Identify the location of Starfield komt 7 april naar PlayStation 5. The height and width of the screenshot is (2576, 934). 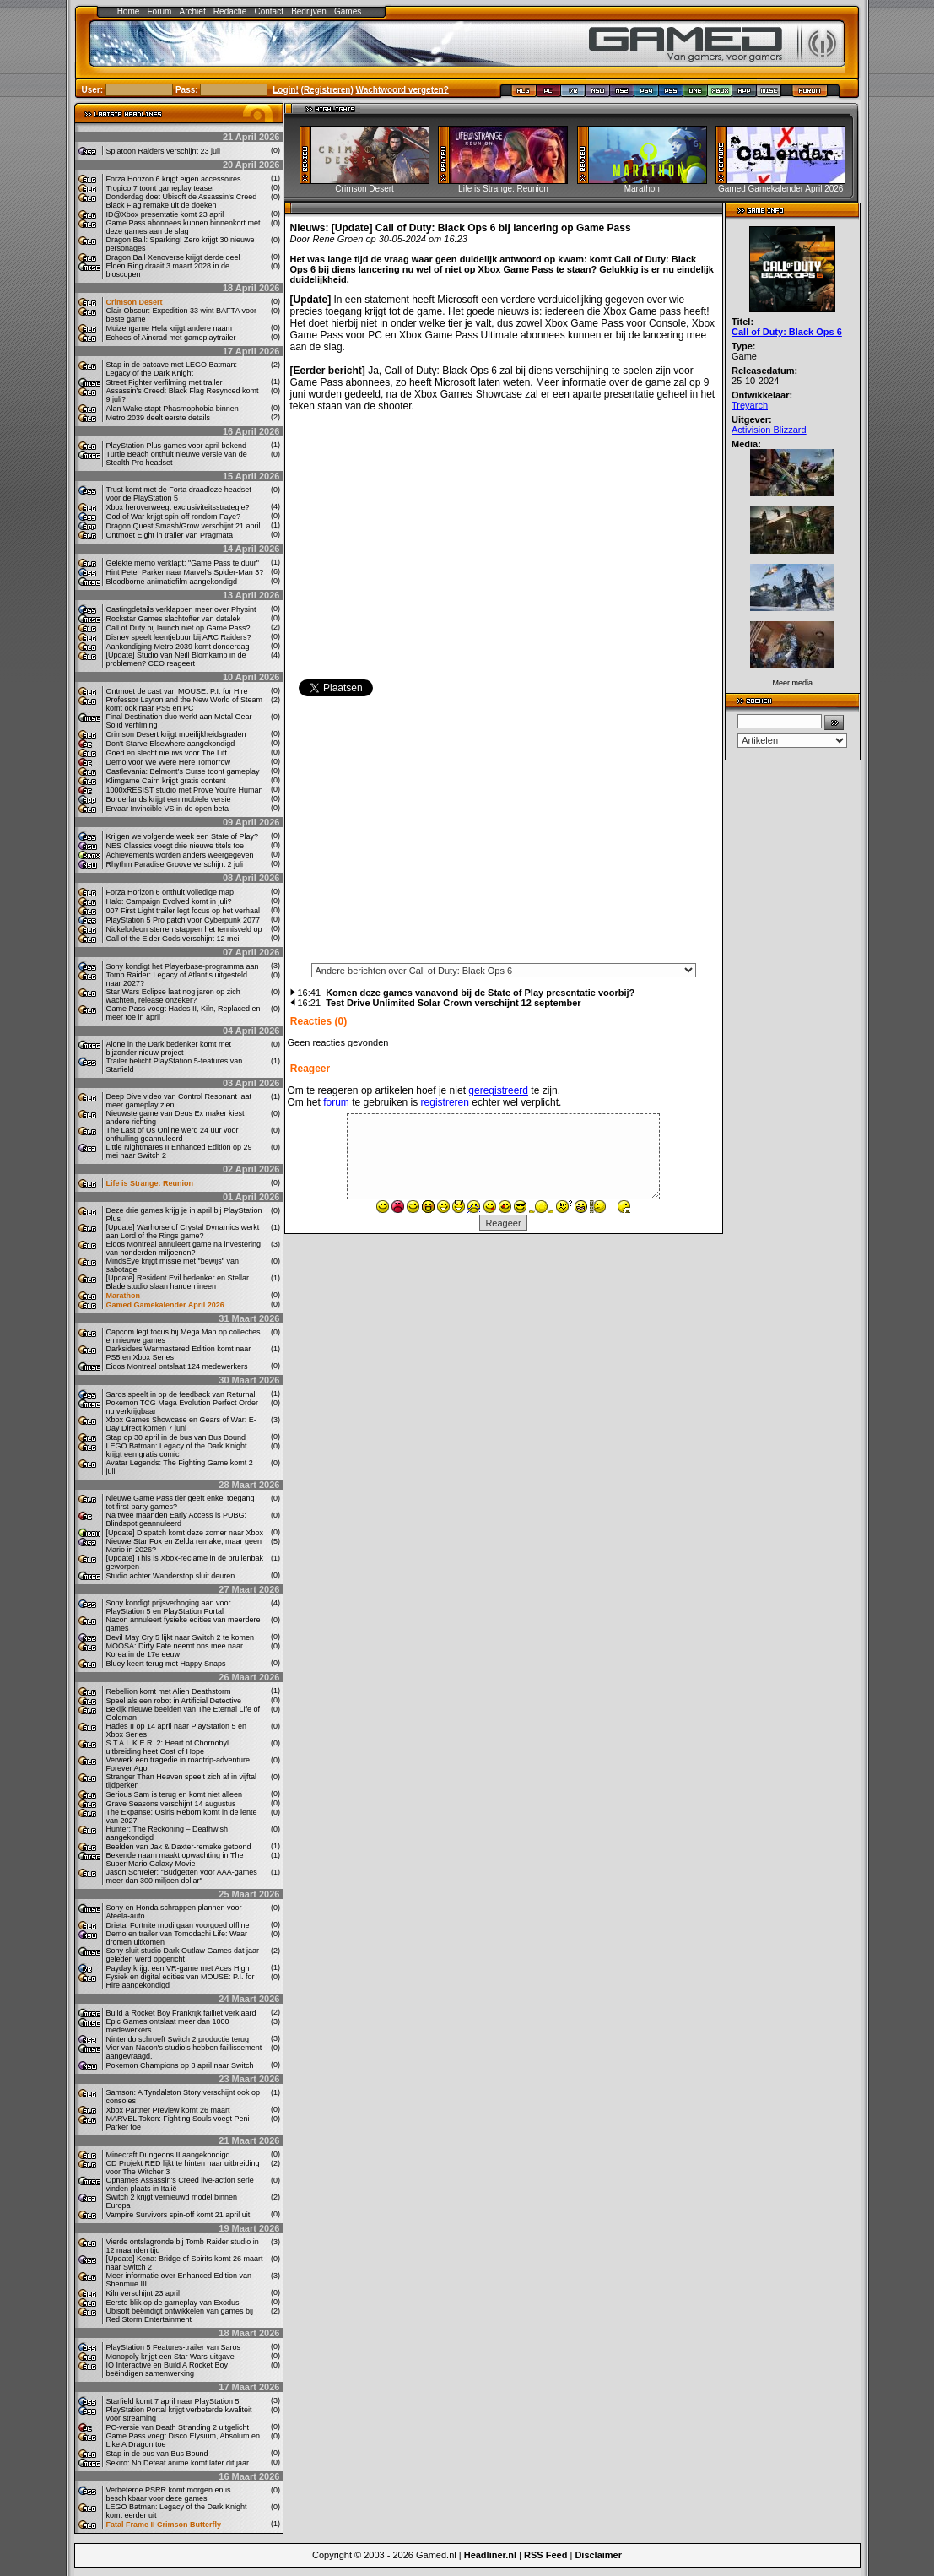
(173, 2401).